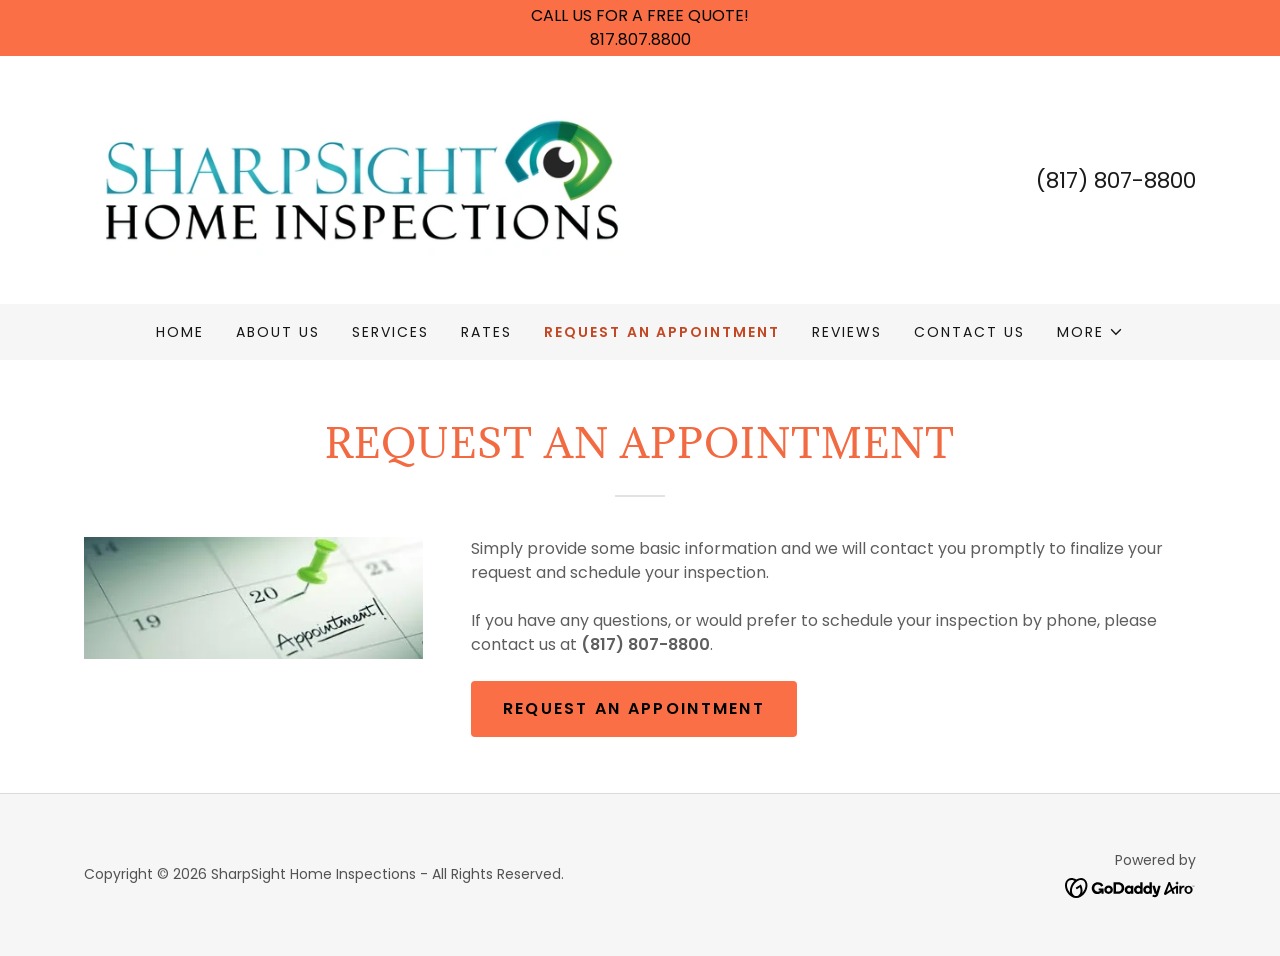 This screenshot has height=956, width=1280. What do you see at coordinates (362, 178) in the screenshot?
I see `[link]` at bounding box center [362, 178].